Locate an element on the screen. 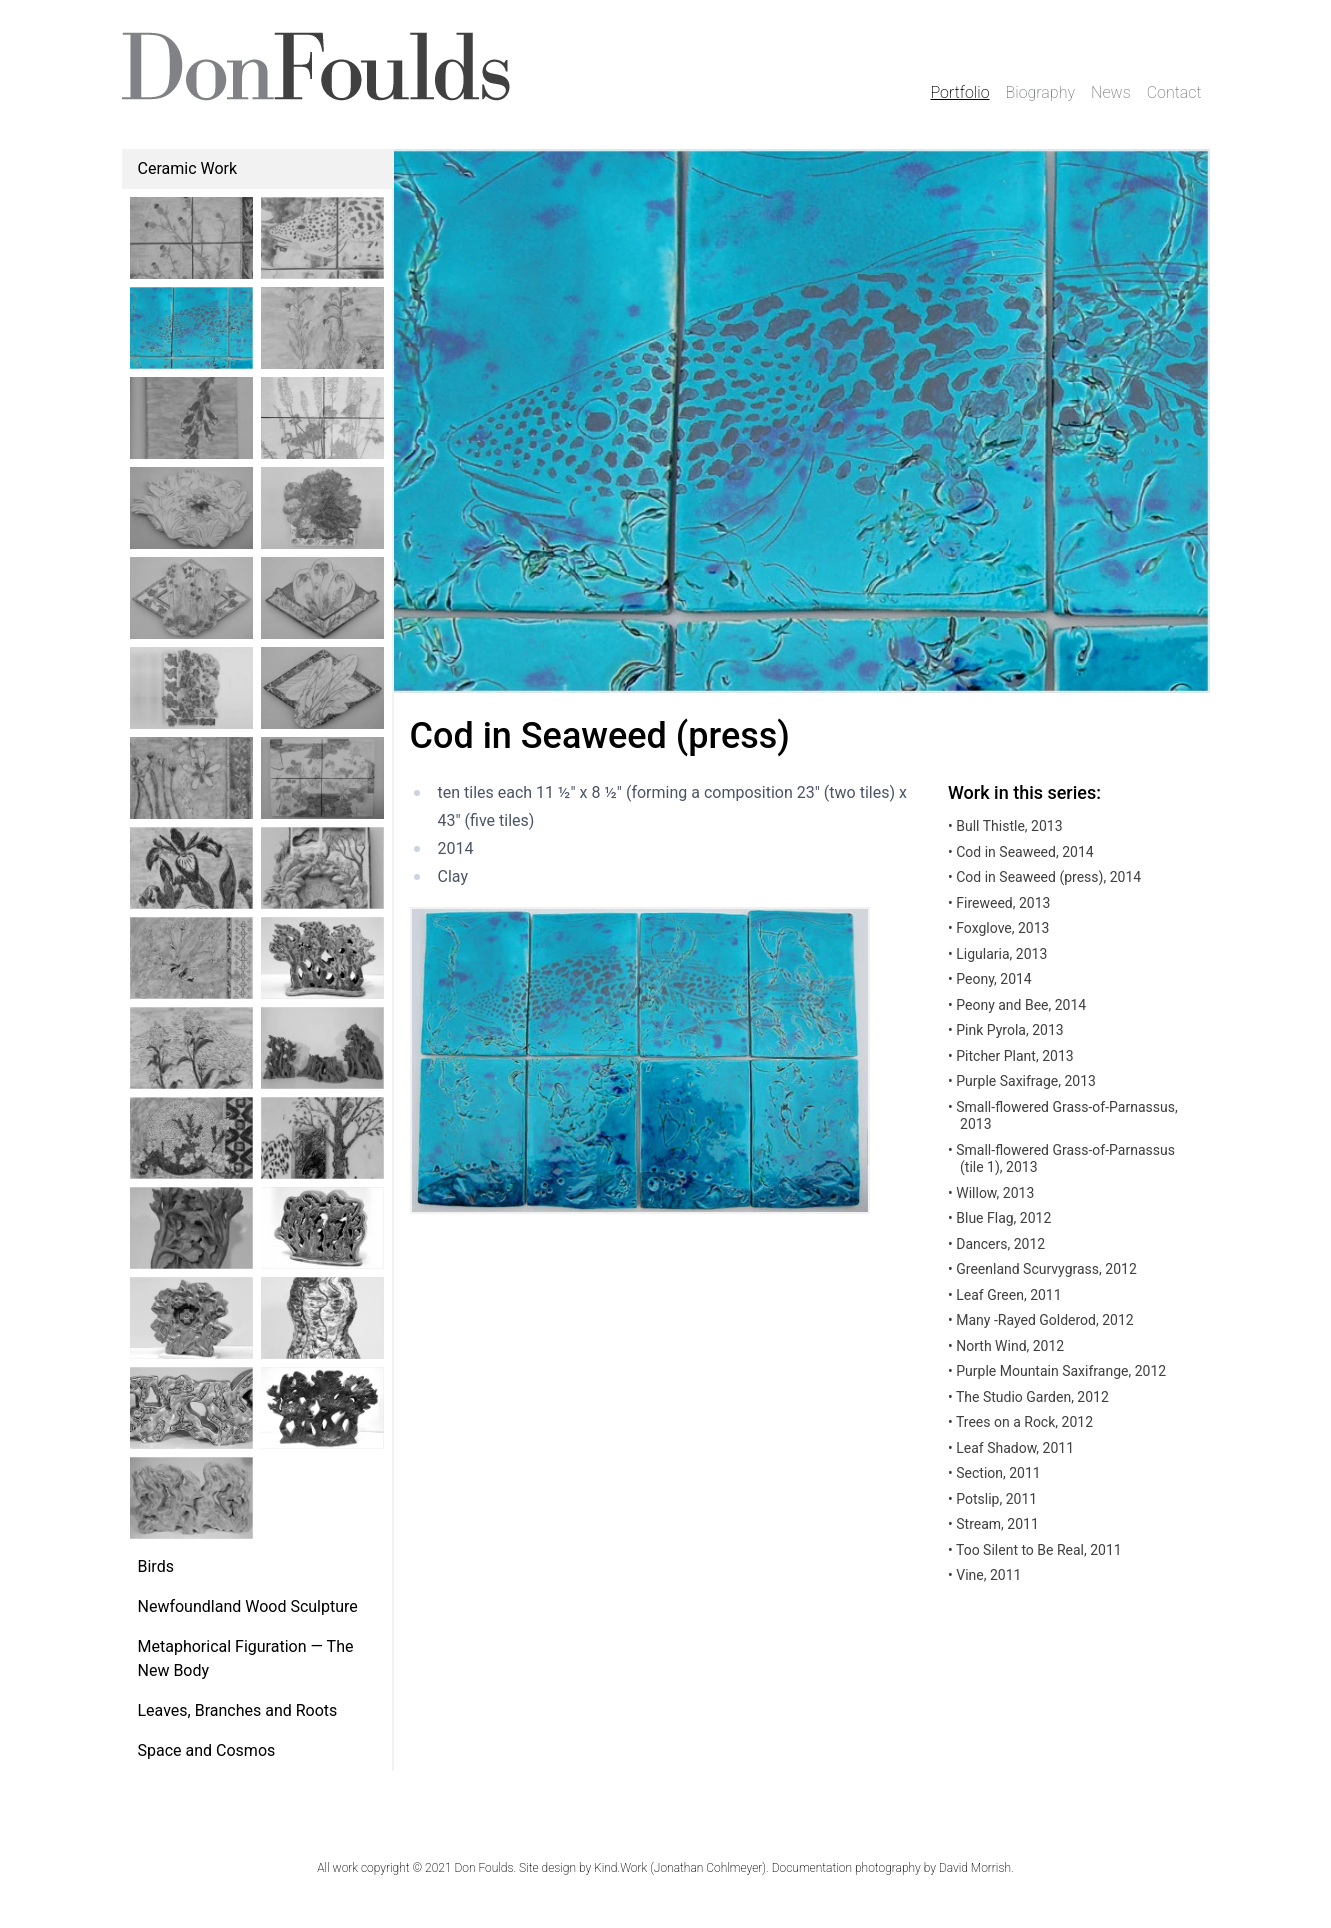  Dancers, 2012 is located at coordinates (996, 1244).